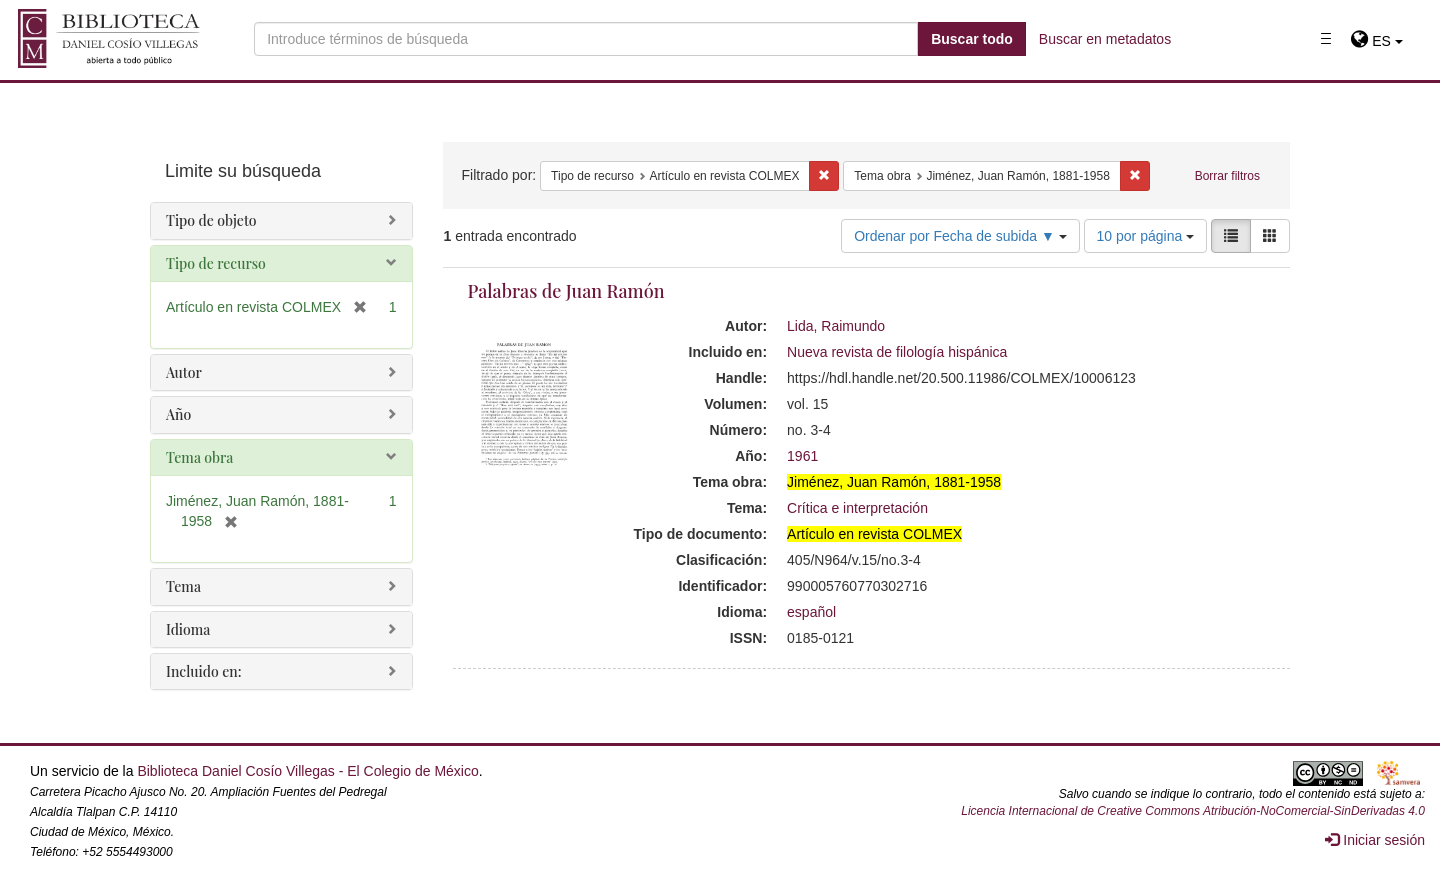 The width and height of the screenshot is (1440, 875). Describe the element at coordinates (178, 414) in the screenshot. I see `Año` at that location.